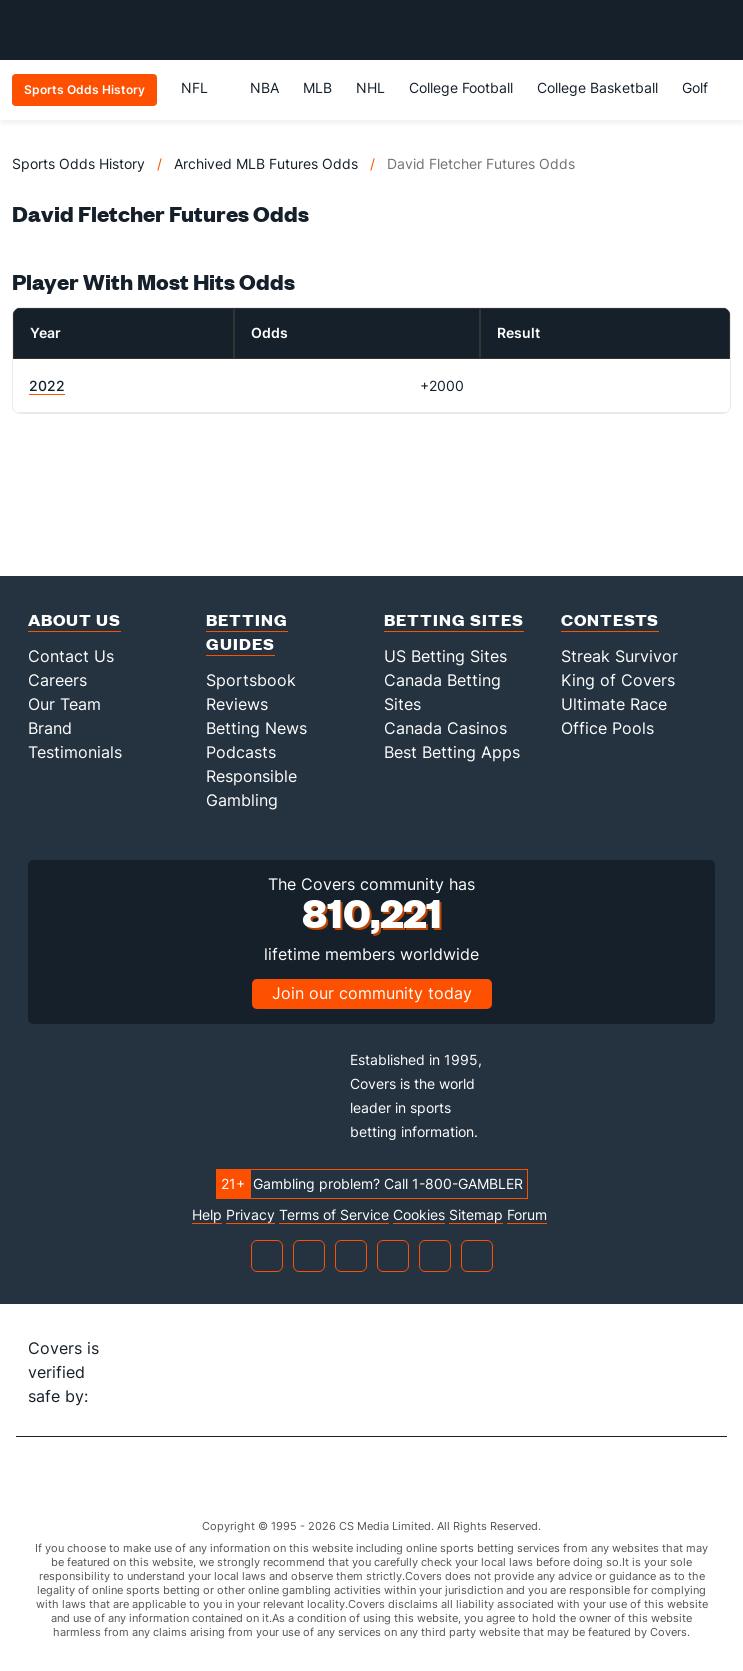 The image size is (743, 1671). I want to click on Betting News, so click(256, 728).